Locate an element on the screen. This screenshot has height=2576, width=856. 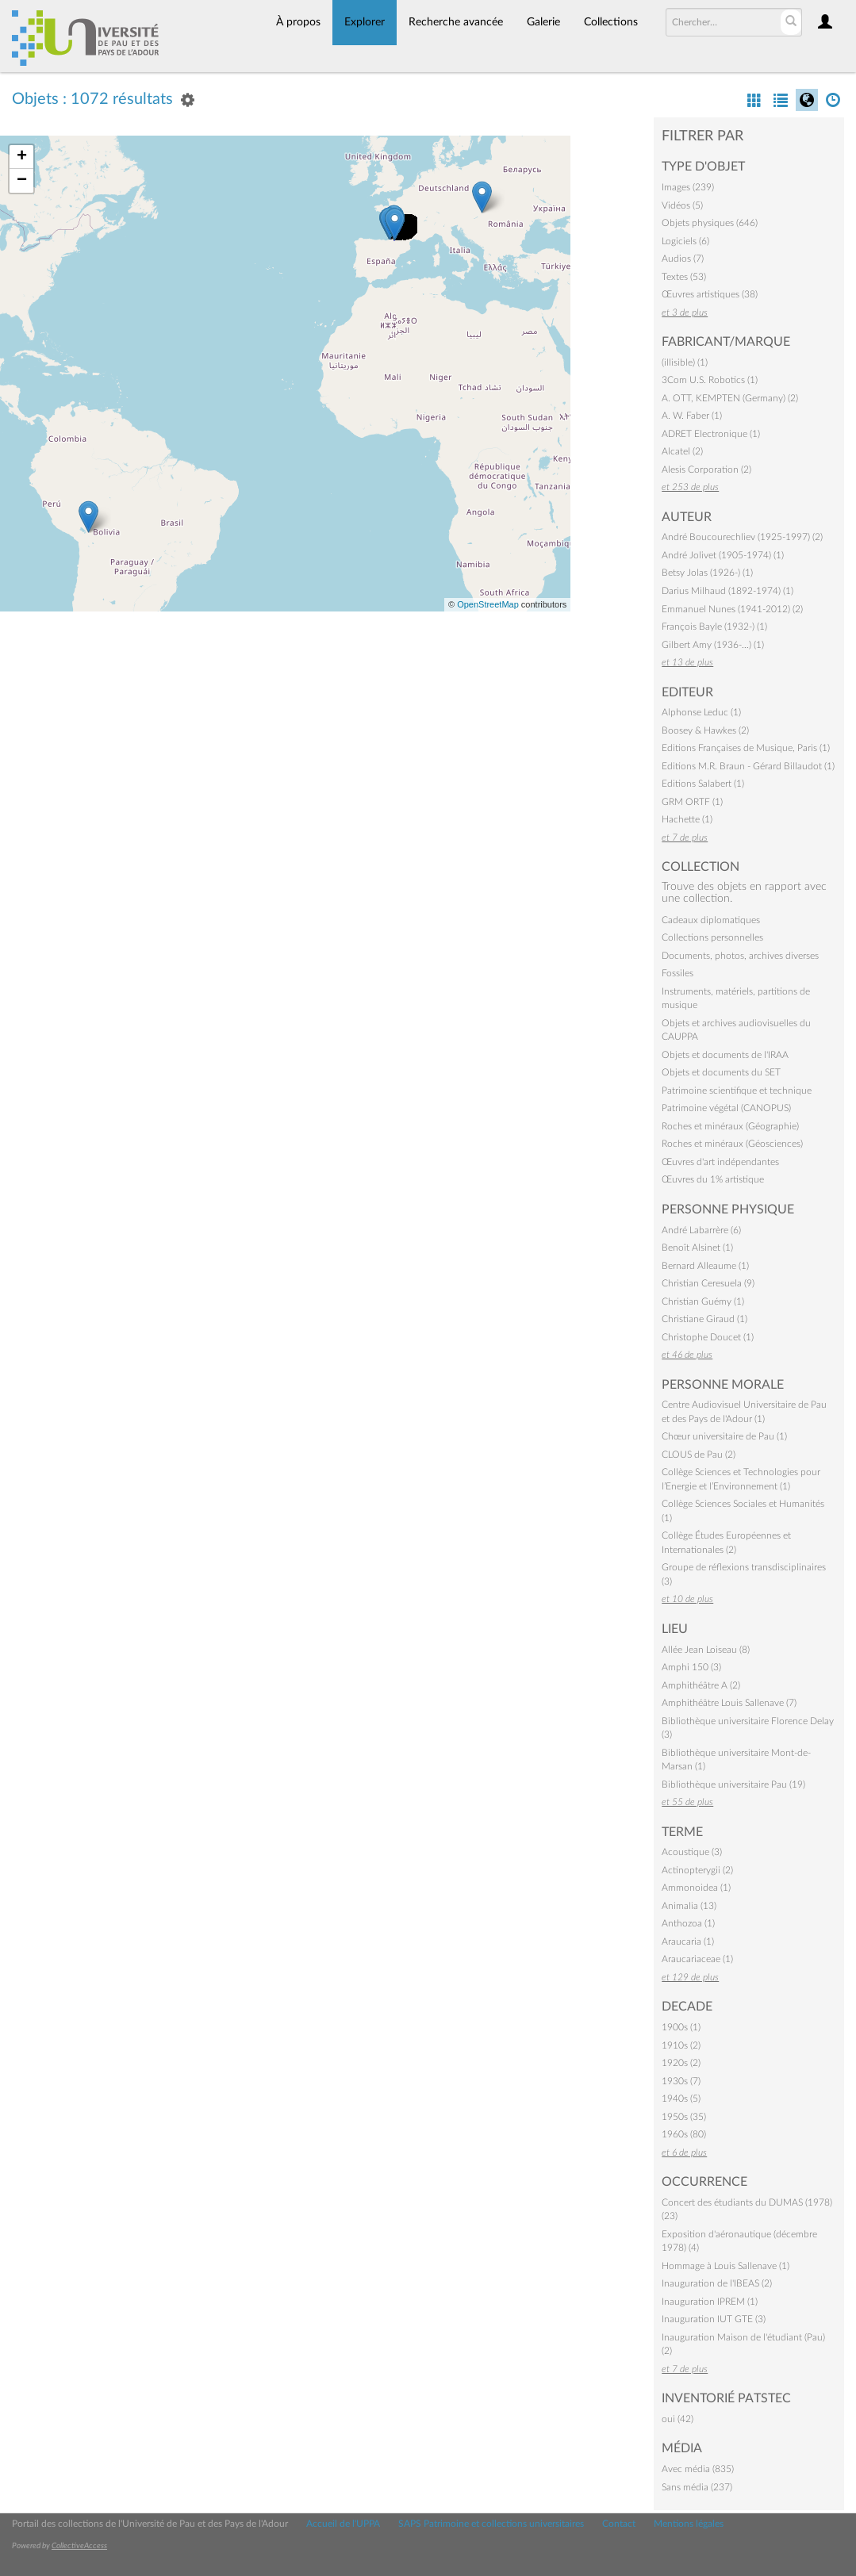
1930s (7) is located at coordinates (681, 2081).